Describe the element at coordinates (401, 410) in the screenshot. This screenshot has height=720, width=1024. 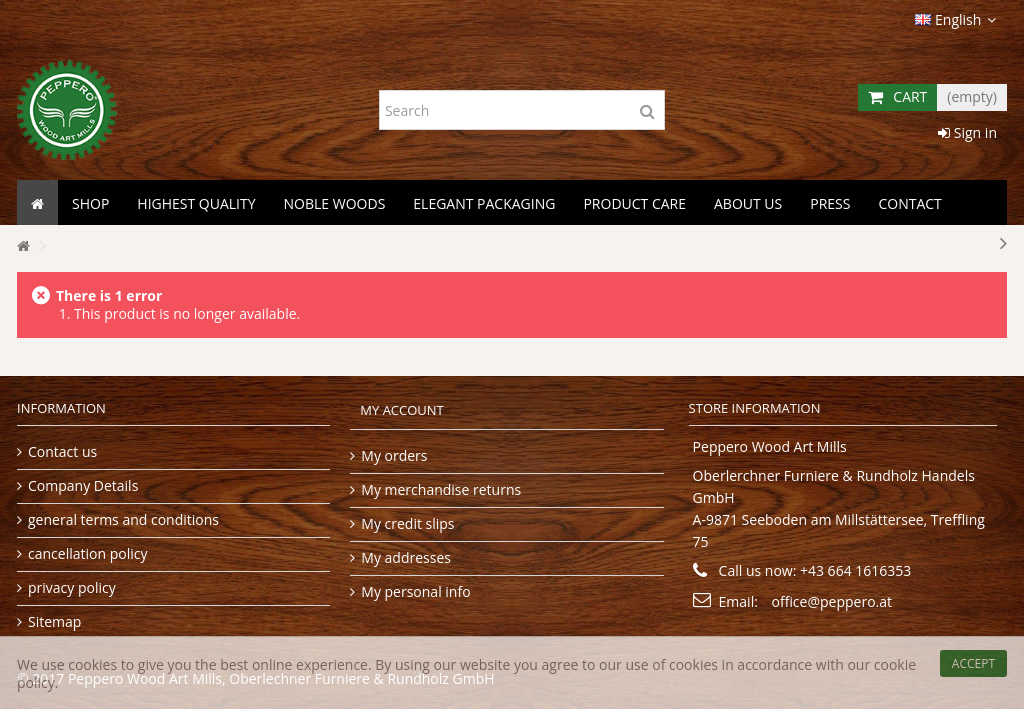
I see `My account` at that location.